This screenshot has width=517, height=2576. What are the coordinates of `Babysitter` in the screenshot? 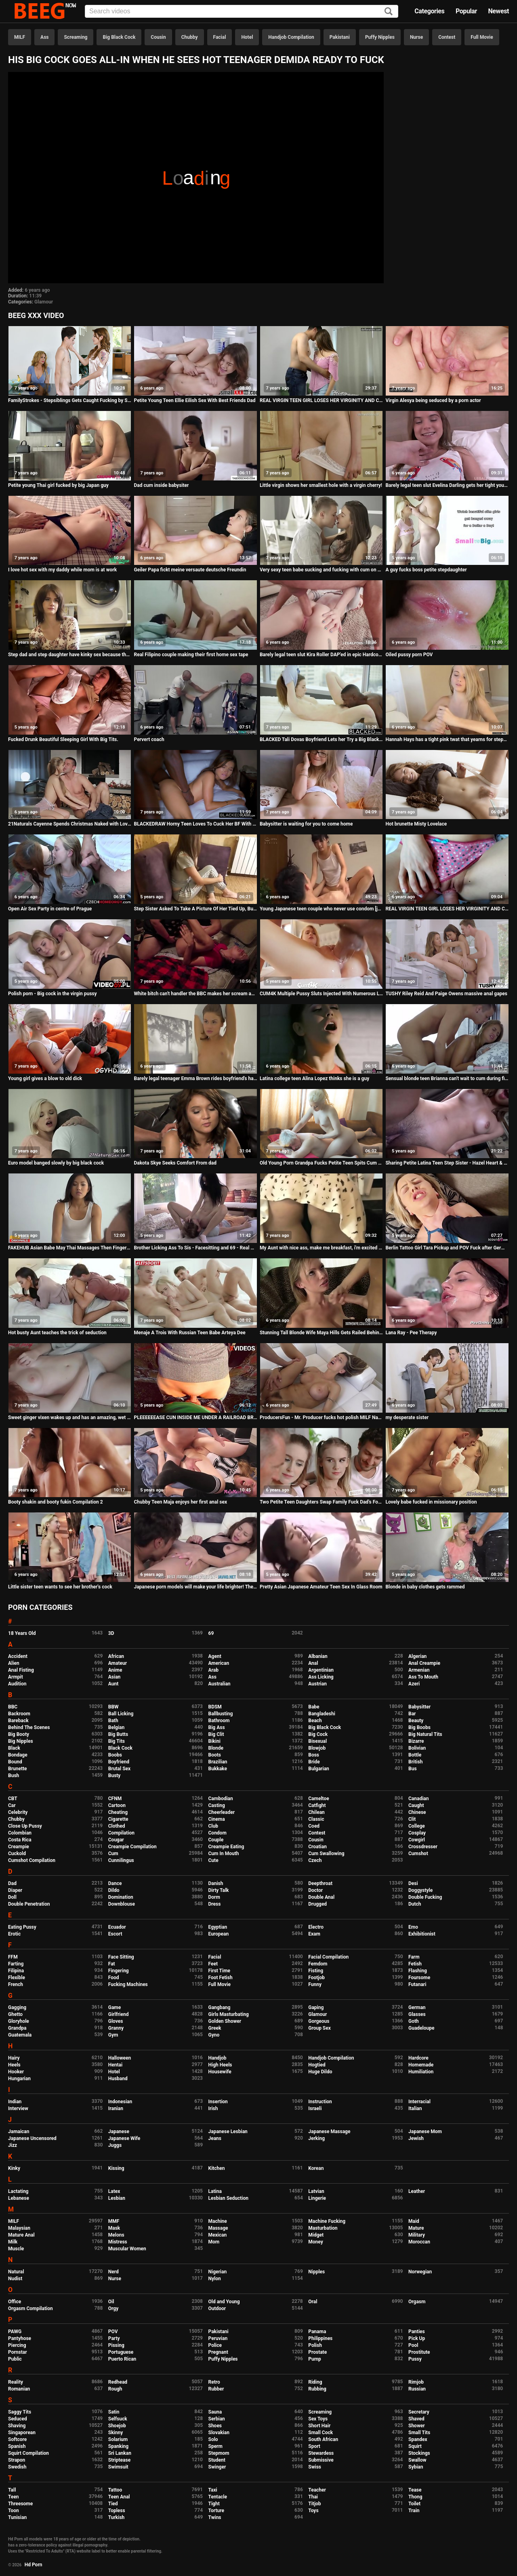 It's located at (419, 1707).